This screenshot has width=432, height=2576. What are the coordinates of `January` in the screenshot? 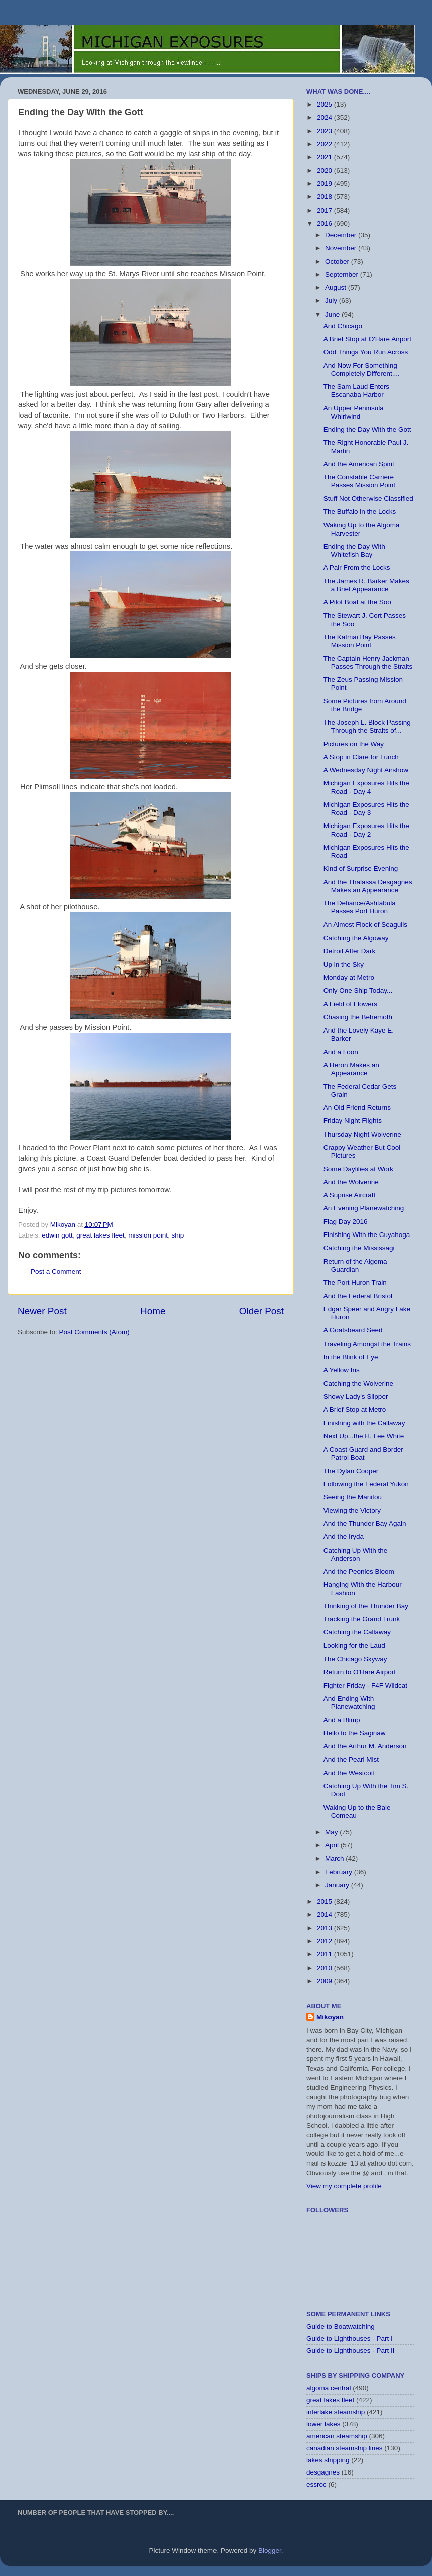 It's located at (338, 1885).